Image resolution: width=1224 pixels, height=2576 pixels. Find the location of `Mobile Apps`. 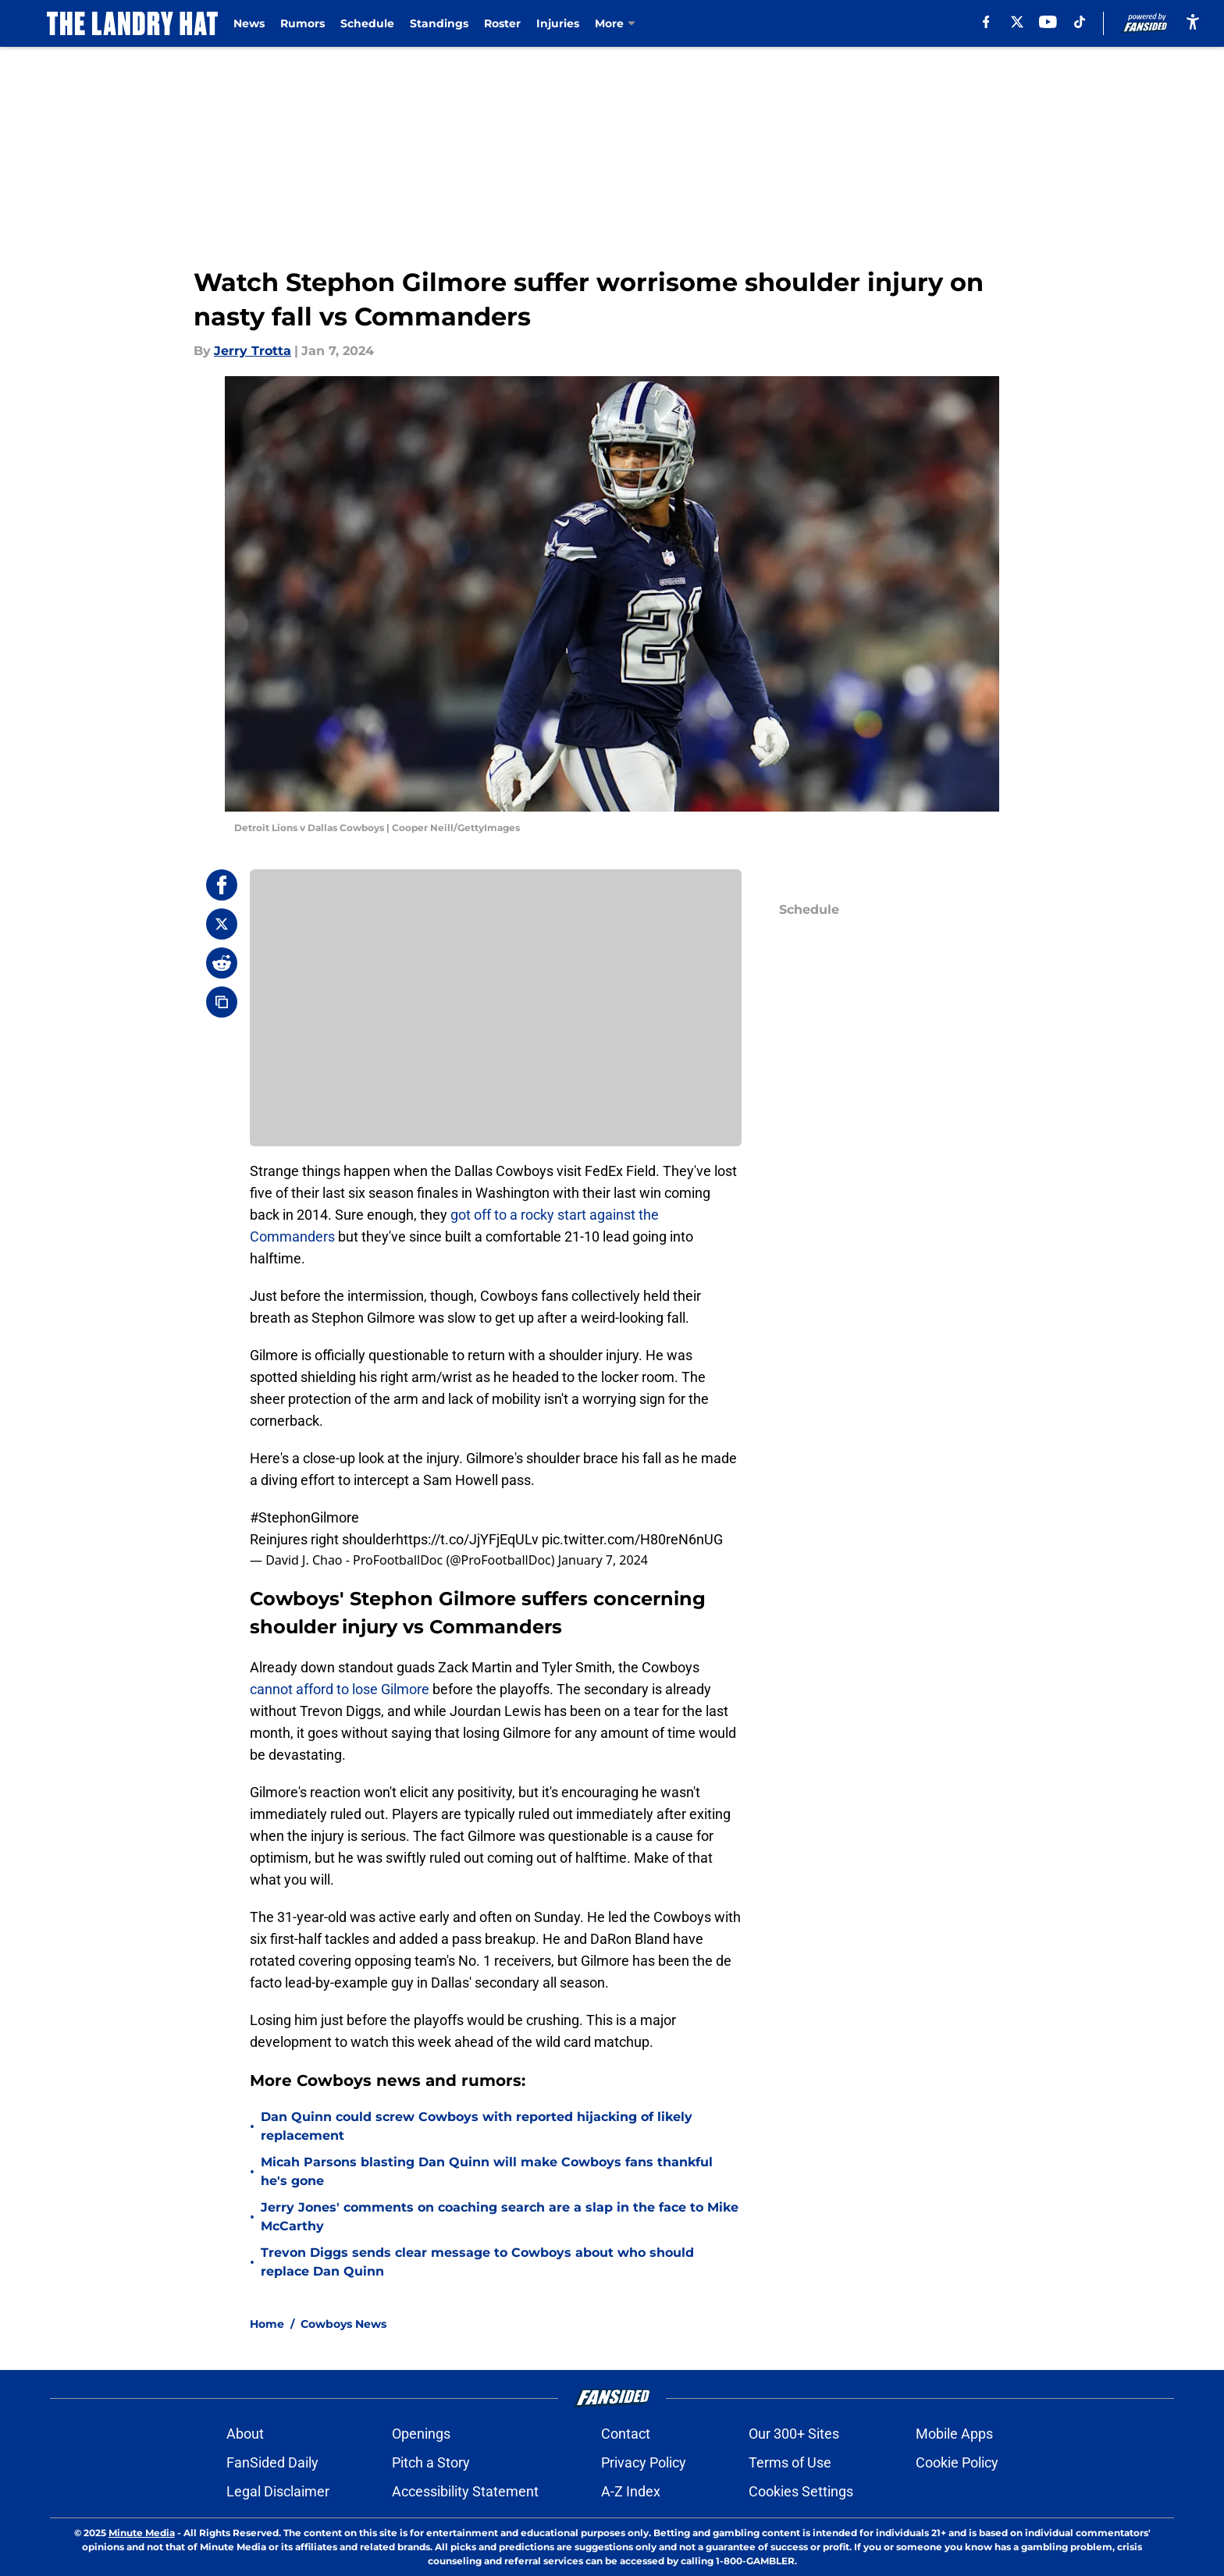

Mobile Apps is located at coordinates (954, 2433).